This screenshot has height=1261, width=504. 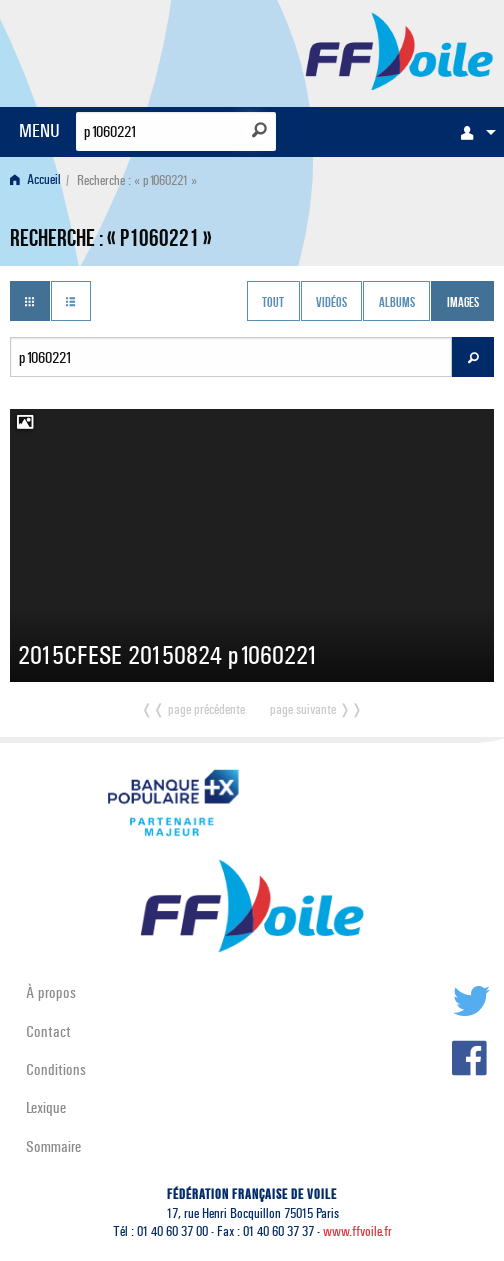 I want to click on Conditions, so click(x=56, y=1069).